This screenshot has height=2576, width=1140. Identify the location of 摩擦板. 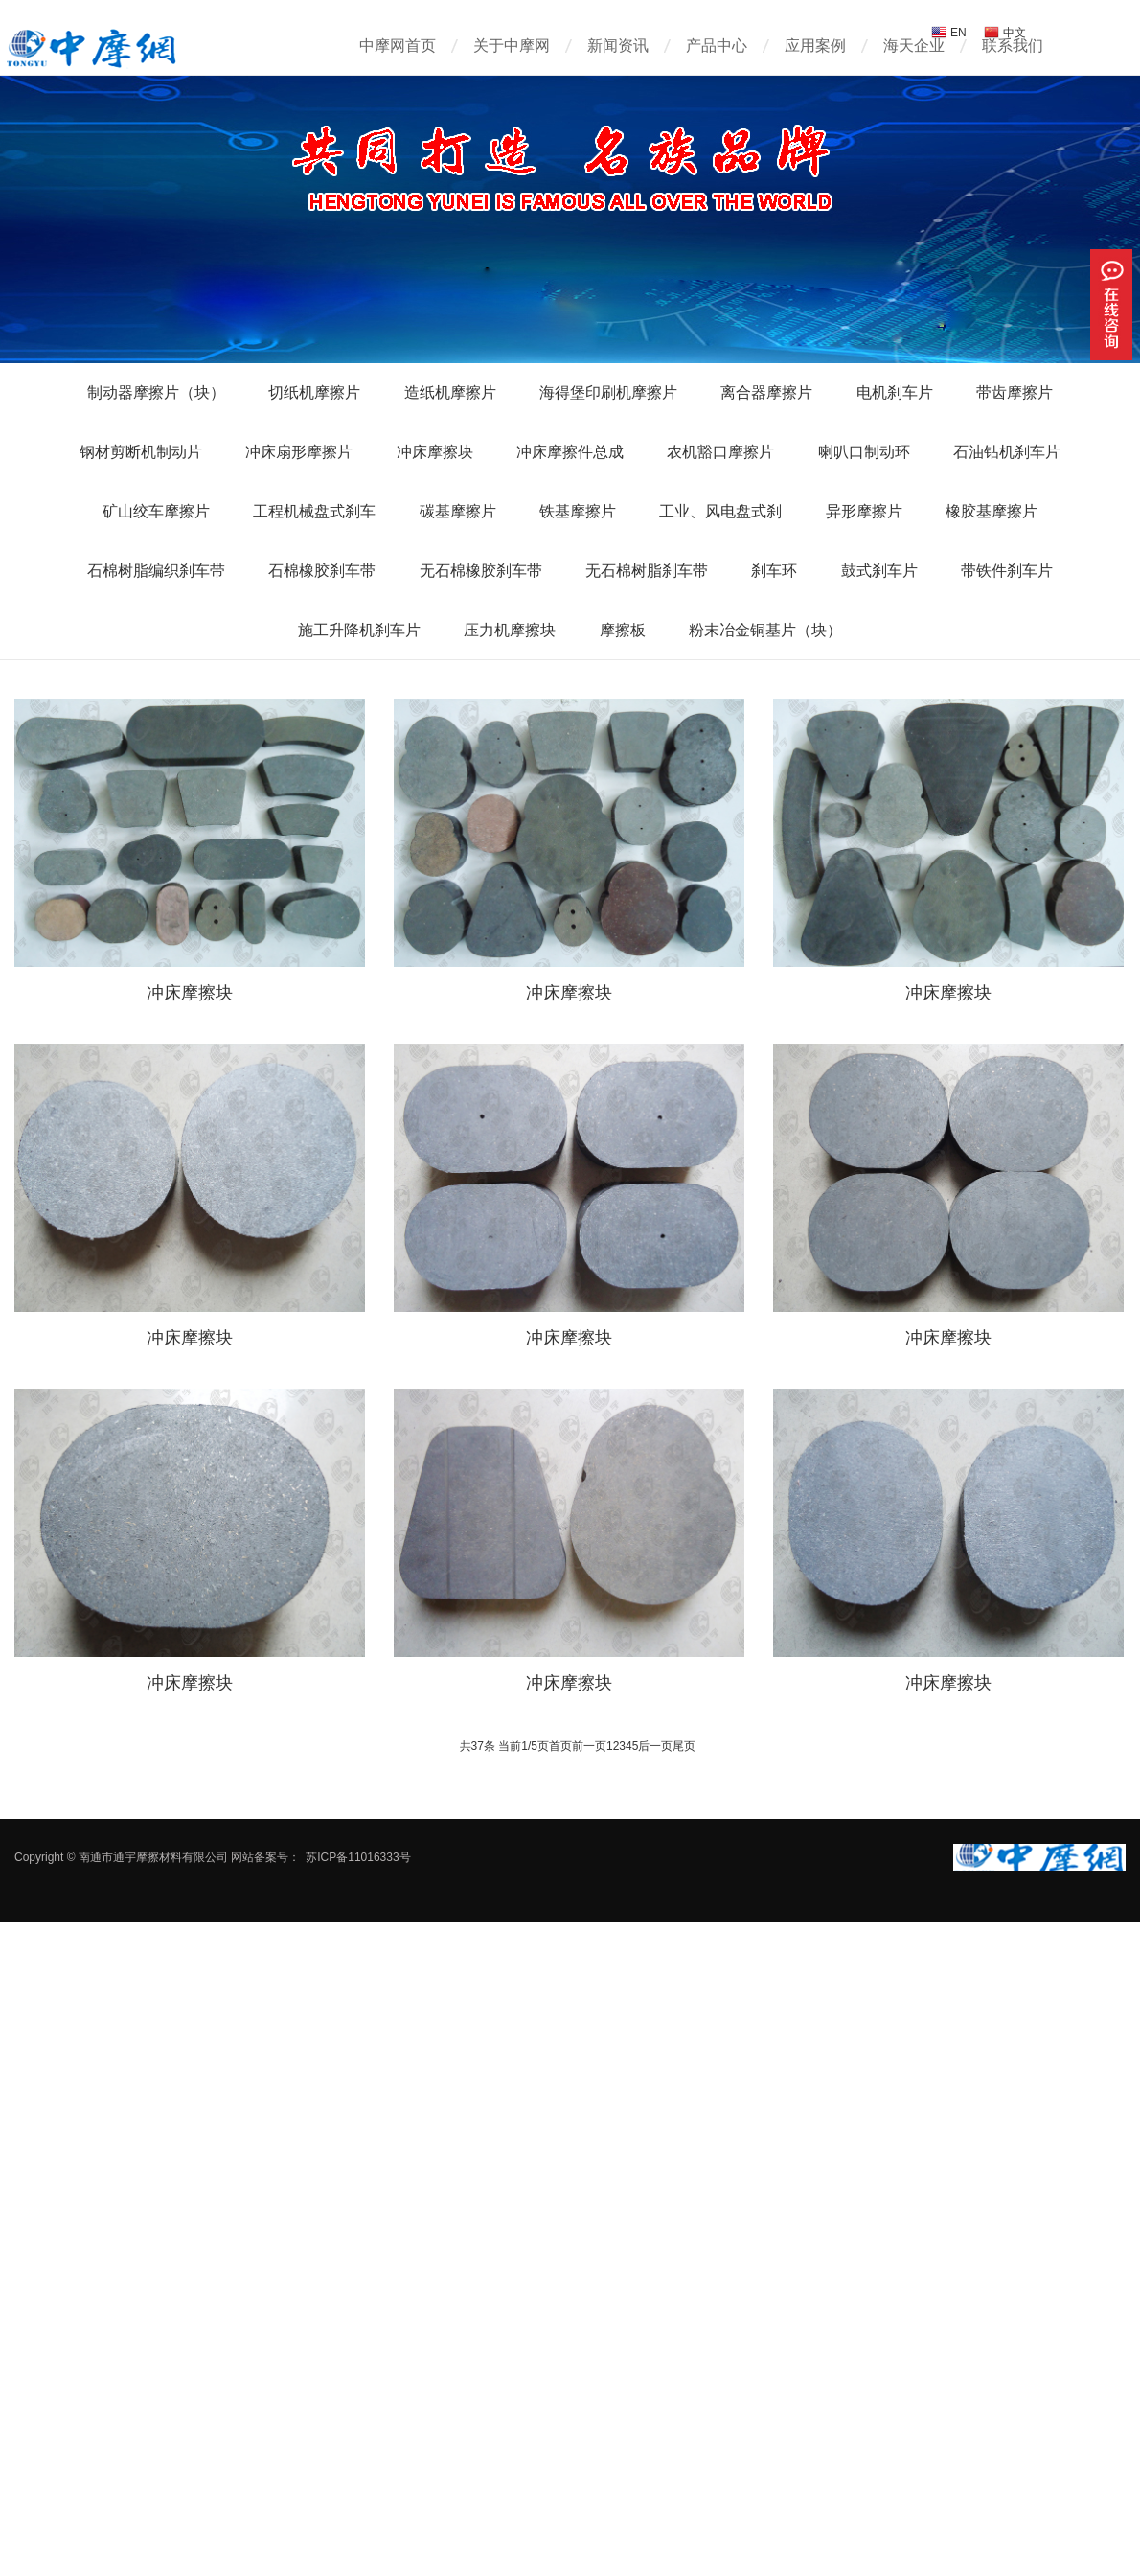
(623, 630).